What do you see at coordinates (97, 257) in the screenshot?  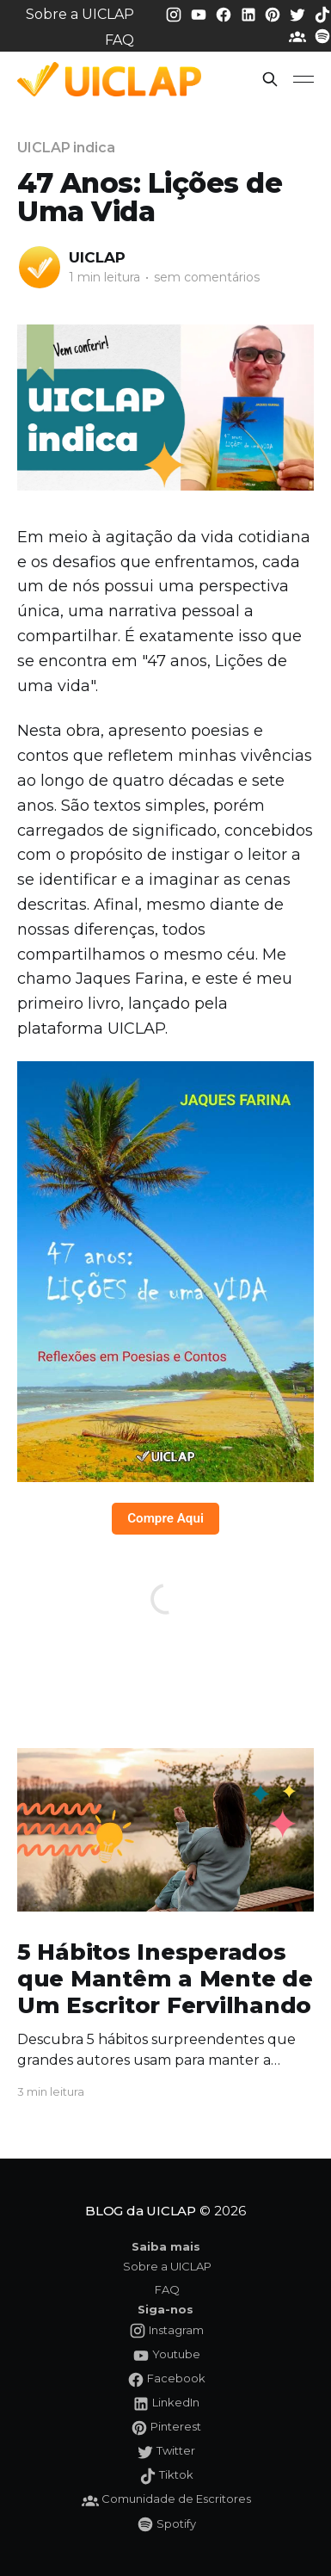 I see `UICLAP` at bounding box center [97, 257].